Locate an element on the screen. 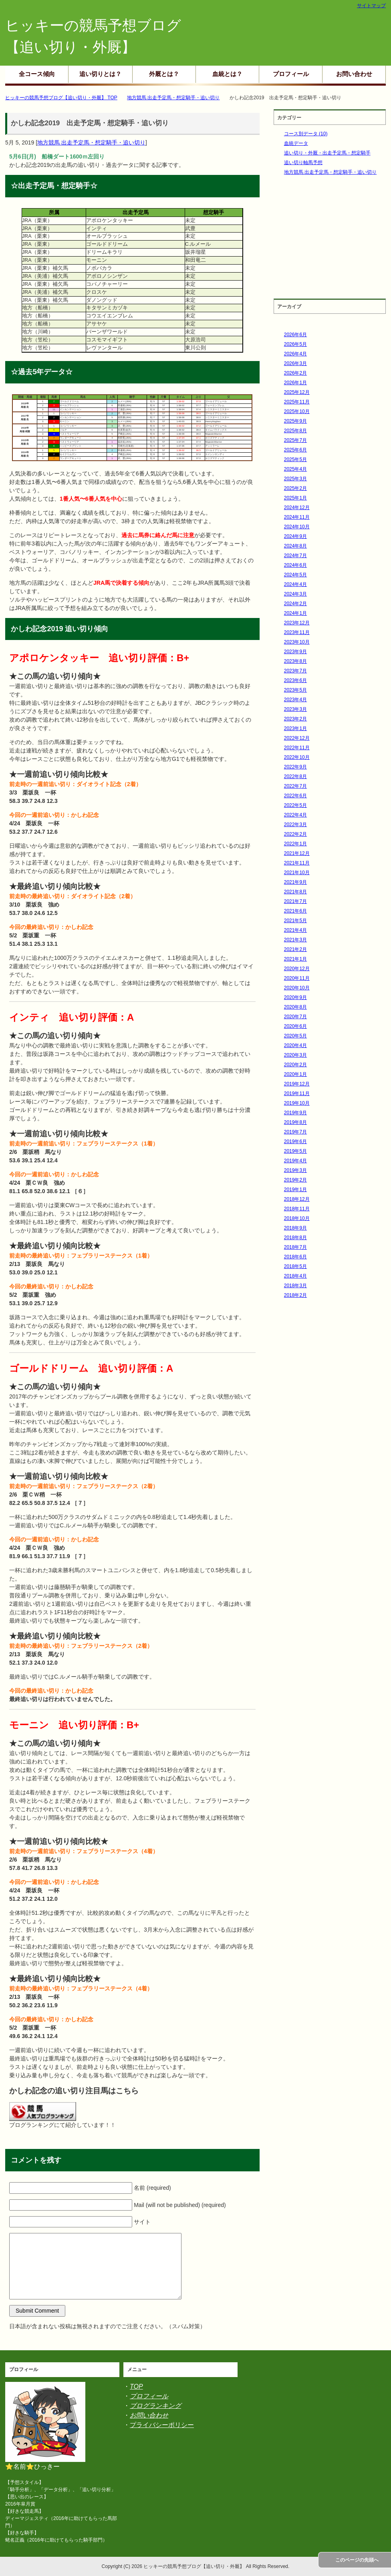 The height and width of the screenshot is (2576, 391). 2021年9月 is located at coordinates (295, 882).